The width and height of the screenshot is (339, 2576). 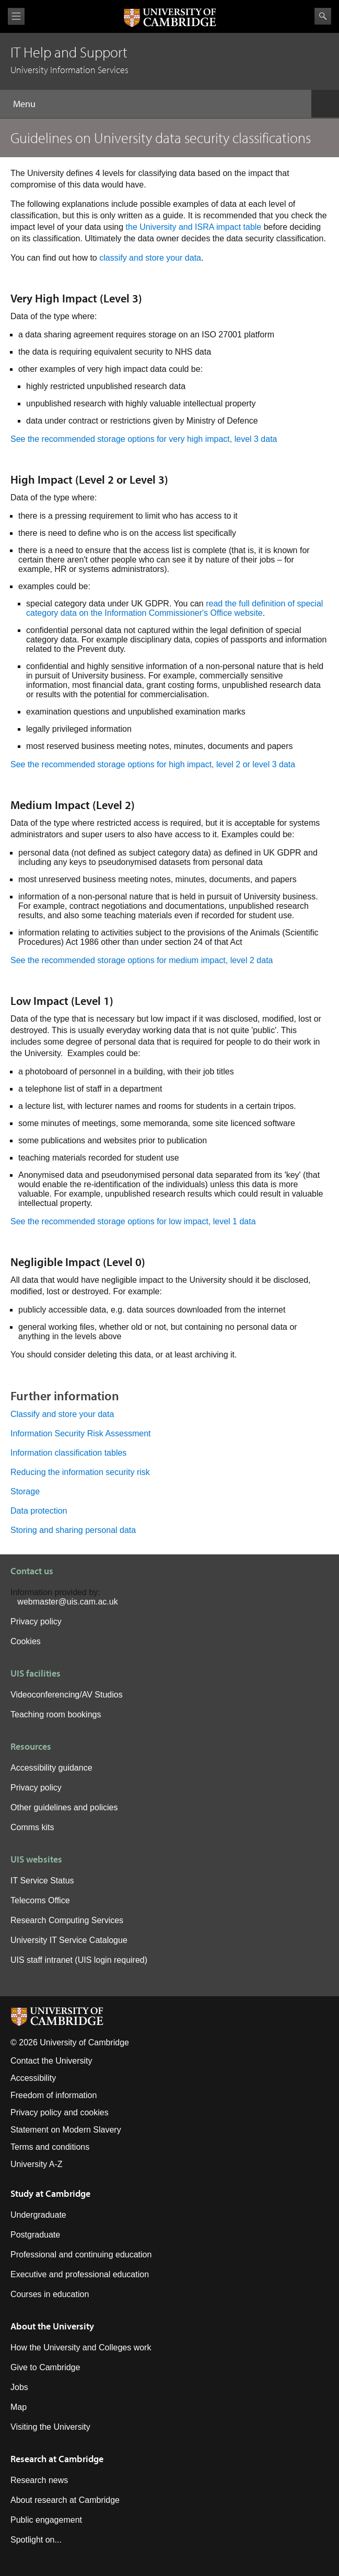 What do you see at coordinates (36, 2539) in the screenshot?
I see `Spotlight on...` at bounding box center [36, 2539].